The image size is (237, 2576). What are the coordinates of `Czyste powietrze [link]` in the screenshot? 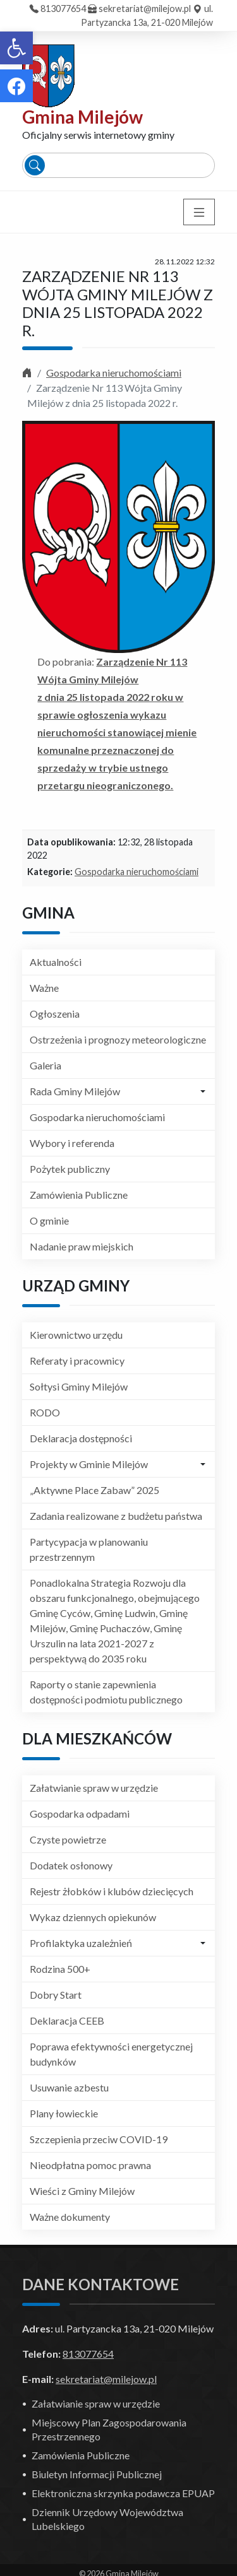 It's located at (68, 1839).